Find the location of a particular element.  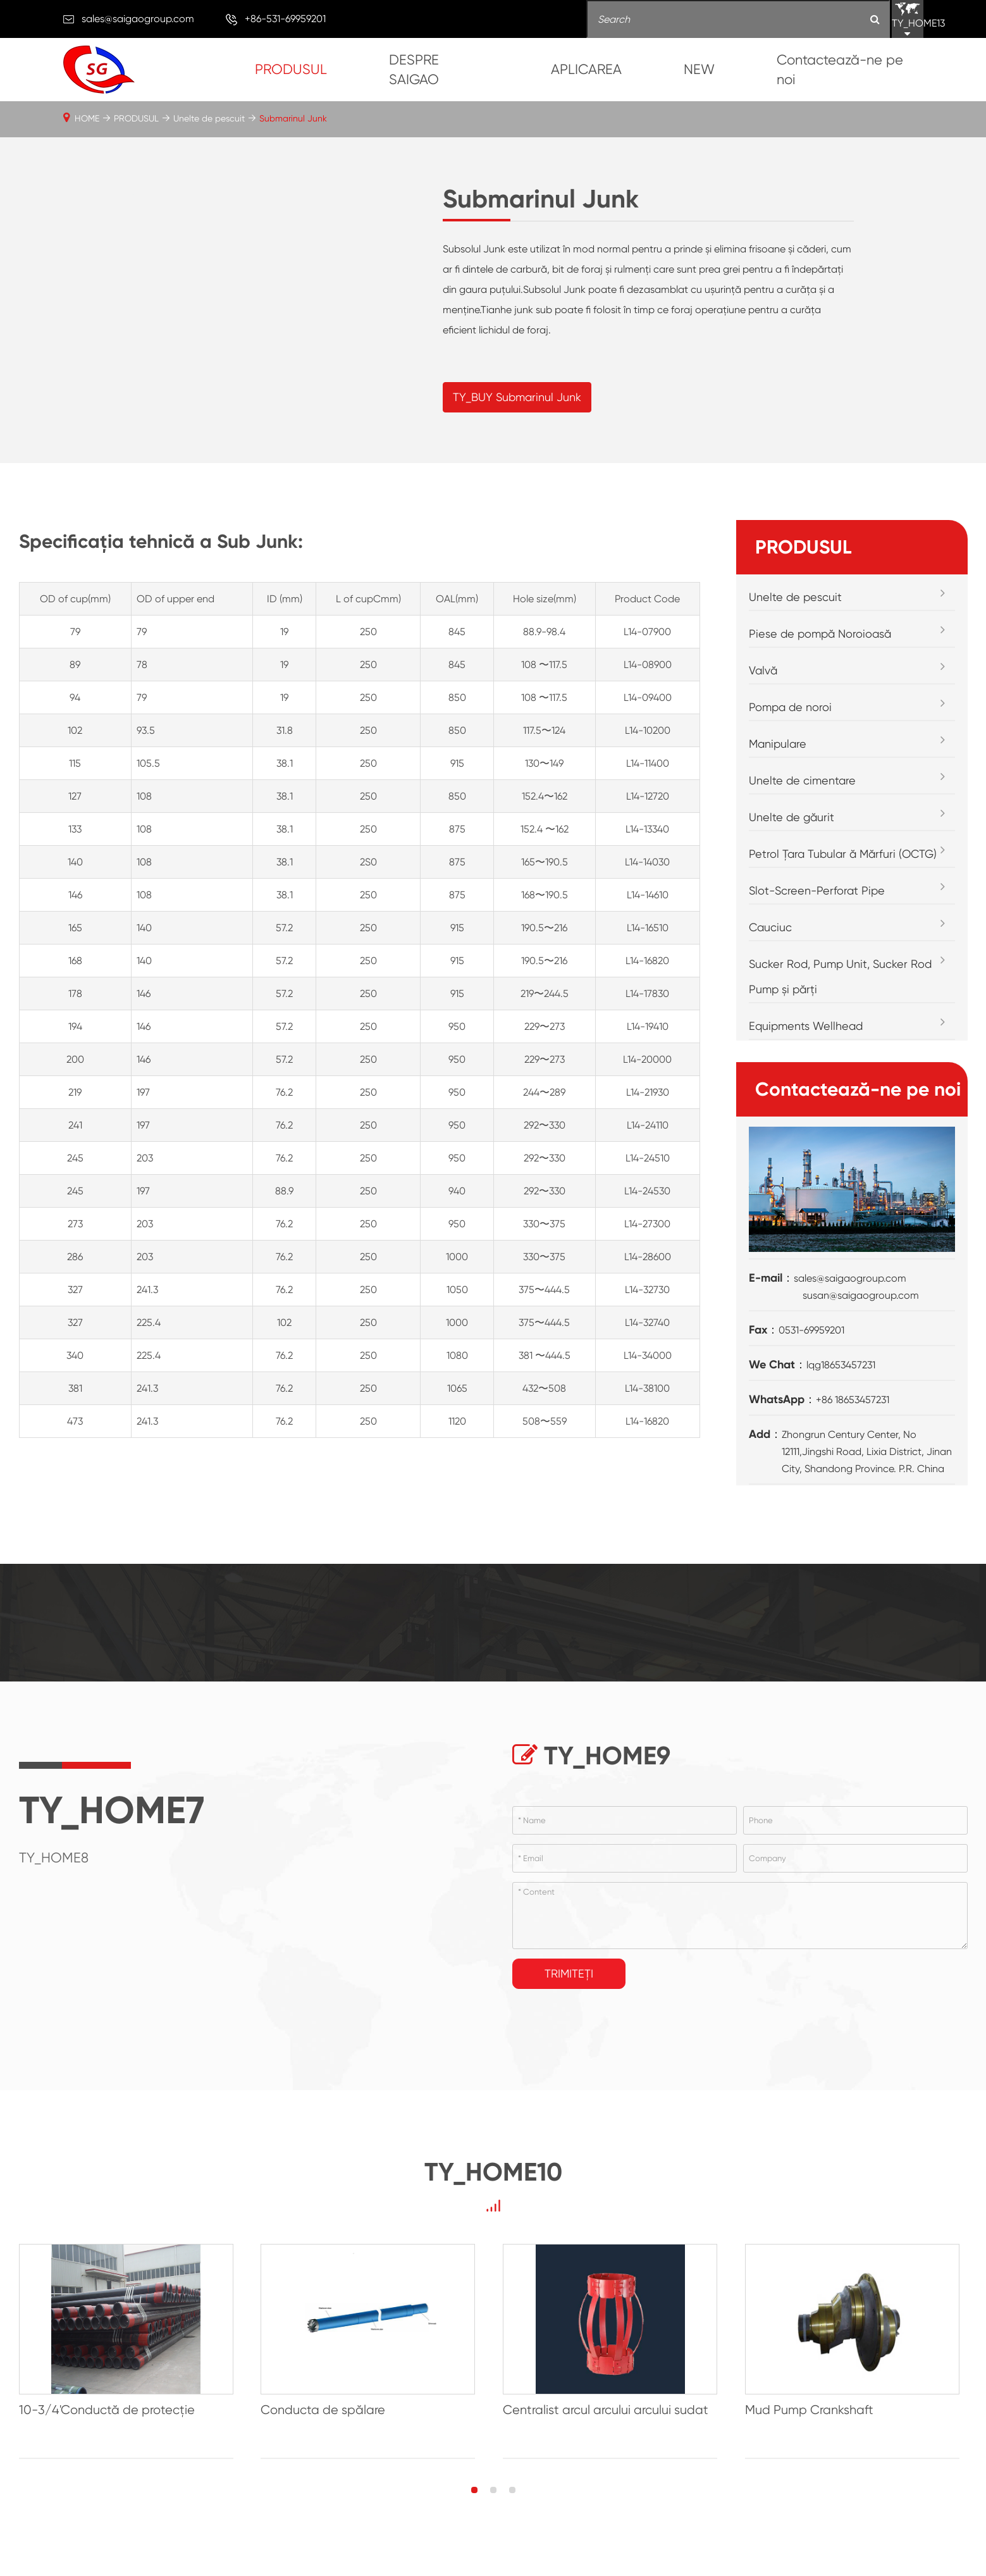

DESPRE SAIGAO is located at coordinates (414, 69).